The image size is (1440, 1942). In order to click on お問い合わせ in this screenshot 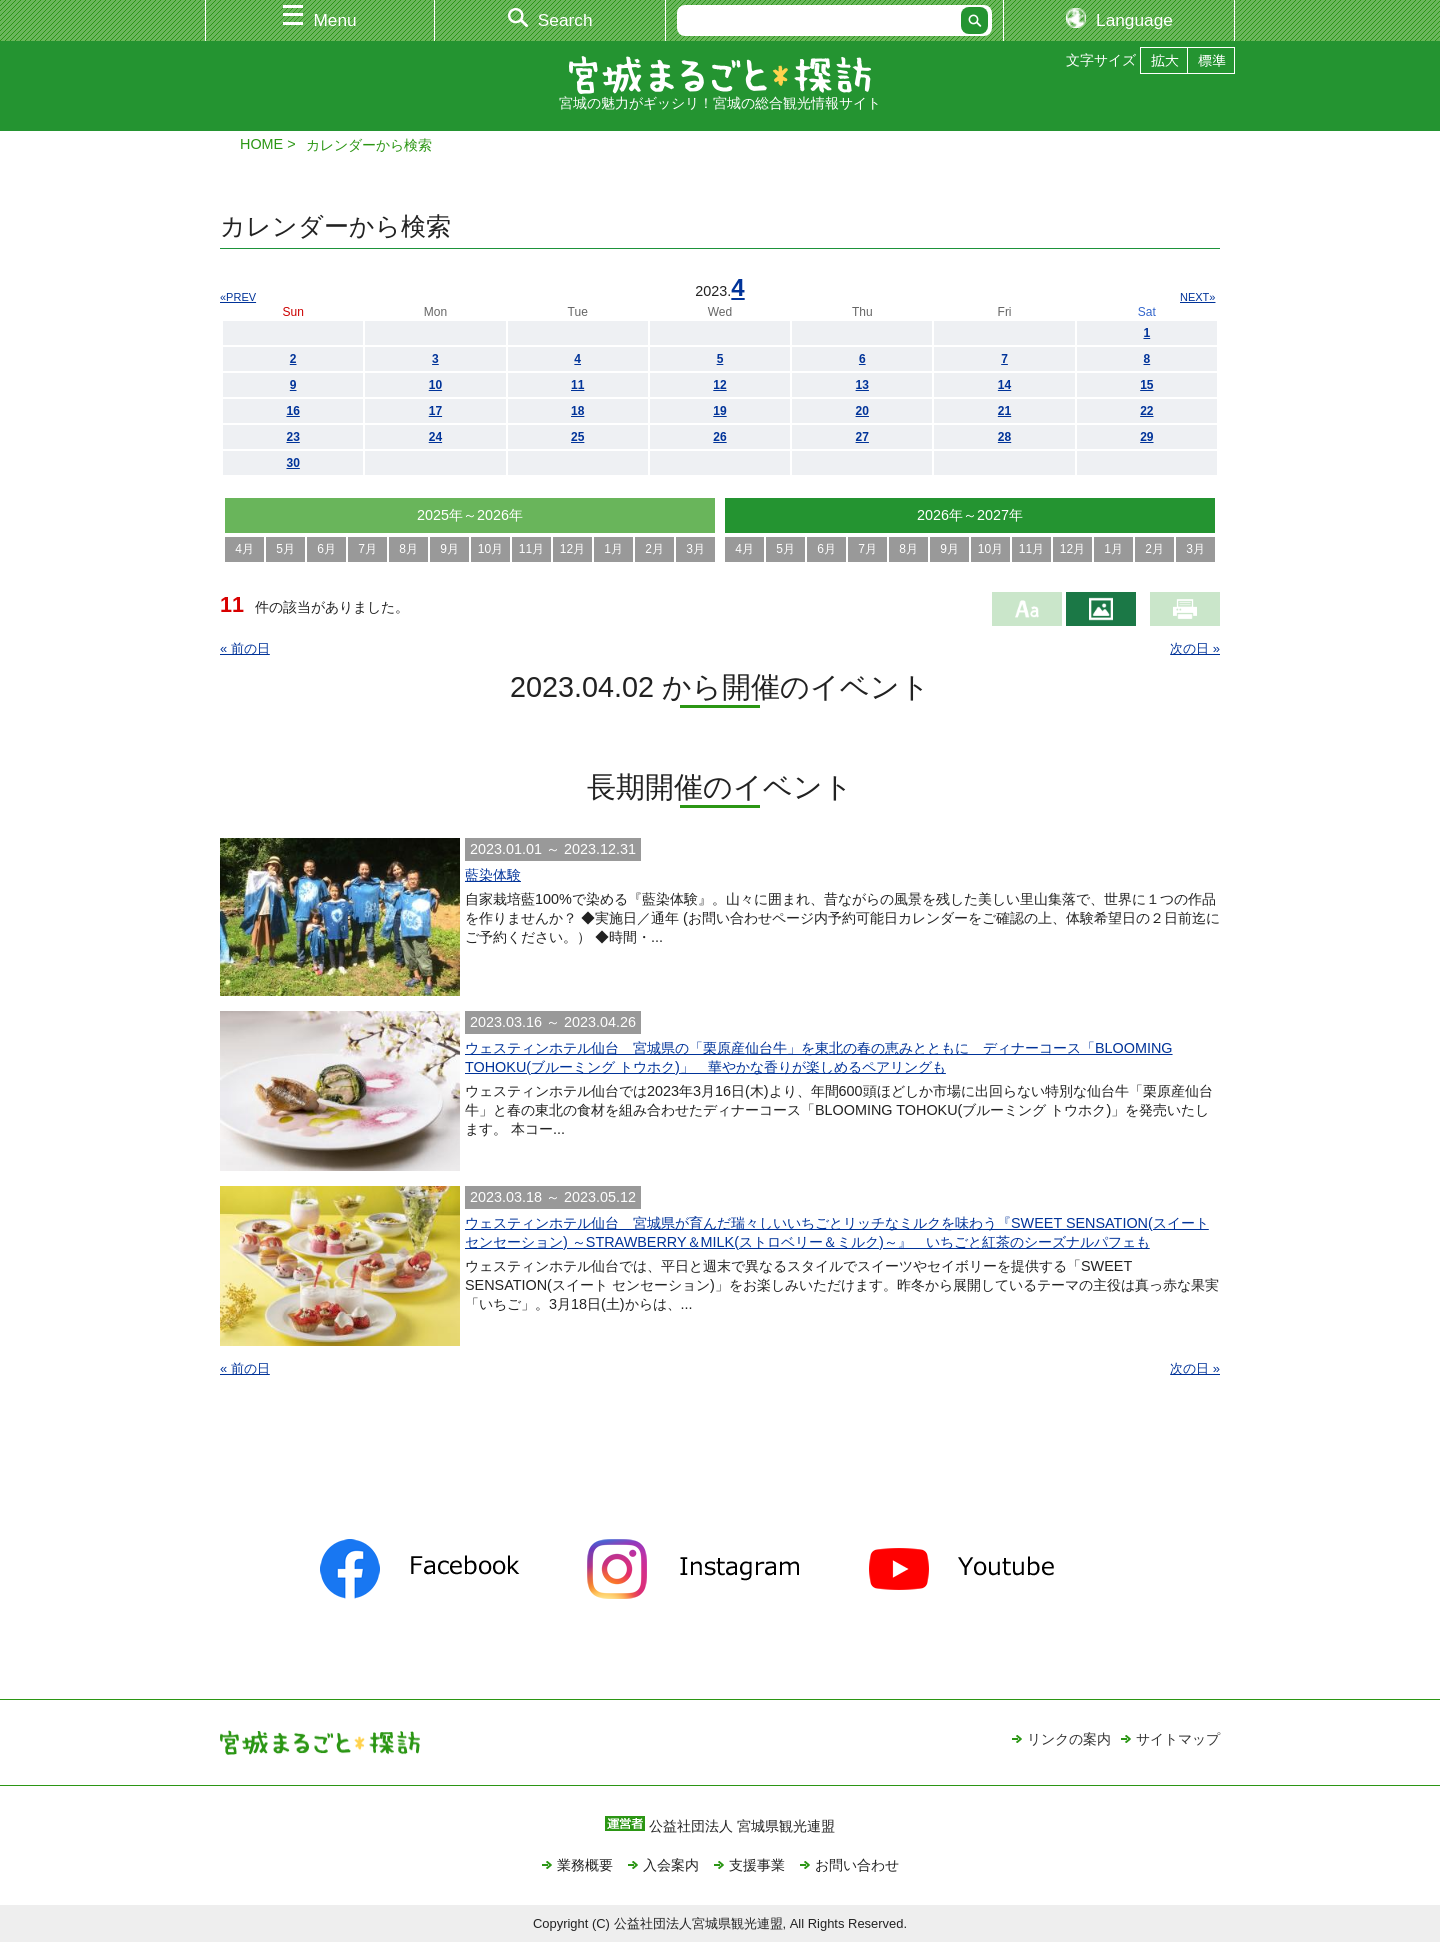, I will do `click(857, 1865)`.